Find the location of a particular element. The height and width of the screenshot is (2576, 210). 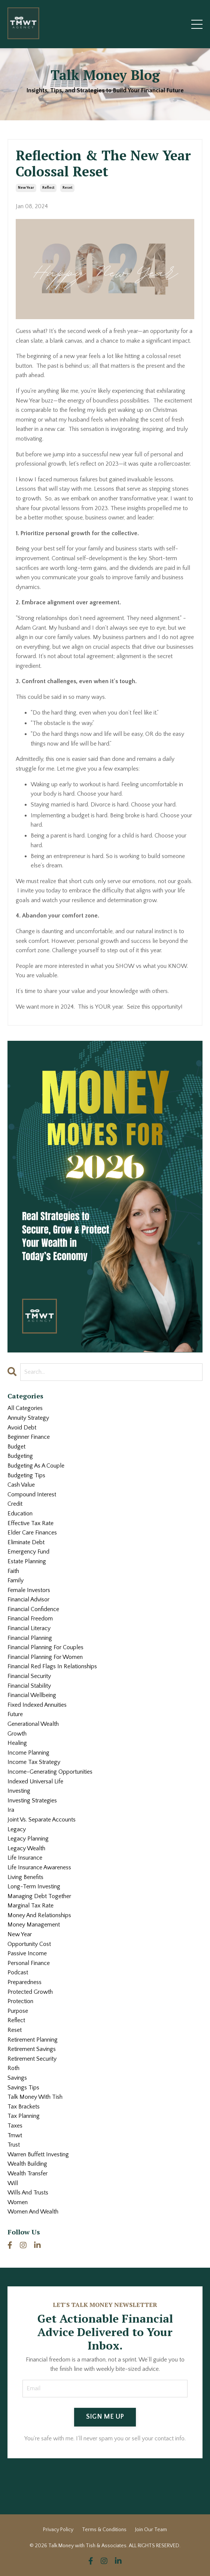

income planning is located at coordinates (28, 1752).